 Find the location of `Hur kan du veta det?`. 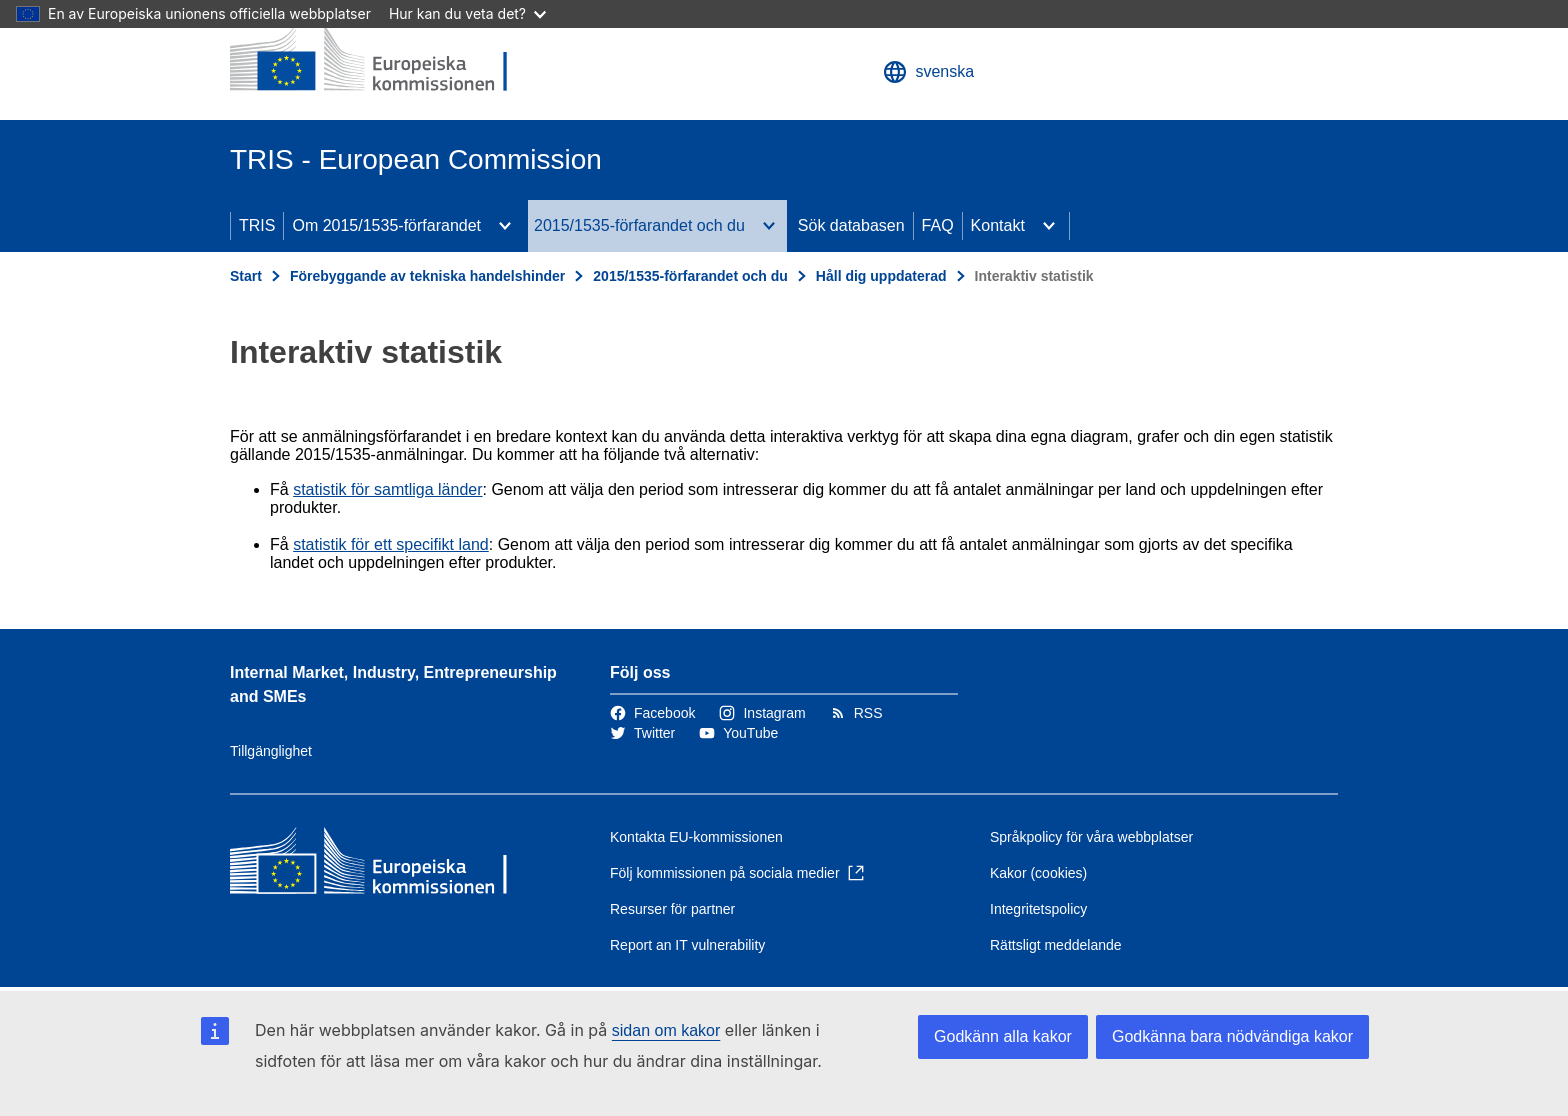

Hur kan du veta det? is located at coordinates (467, 13).